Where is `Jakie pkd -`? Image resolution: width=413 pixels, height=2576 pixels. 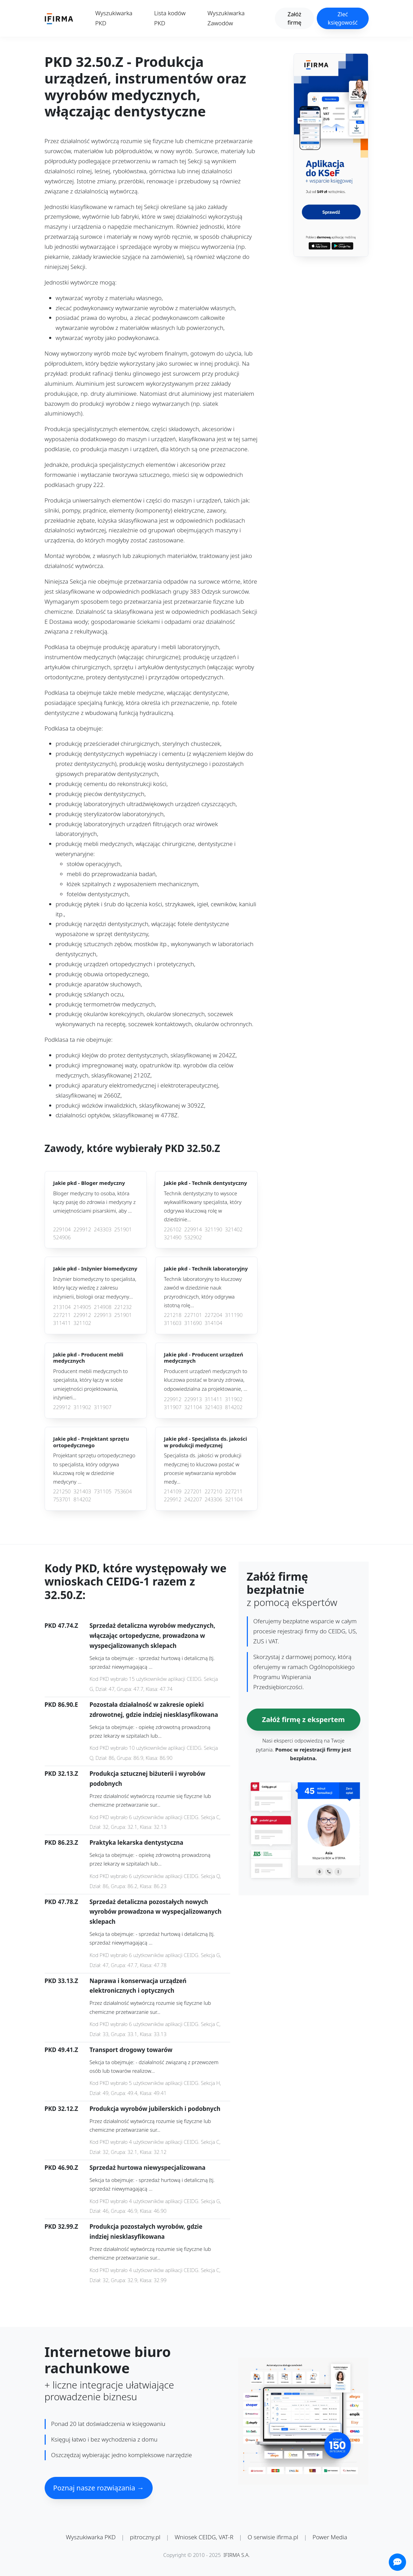 Jakie pkd - is located at coordinates (89, 1183).